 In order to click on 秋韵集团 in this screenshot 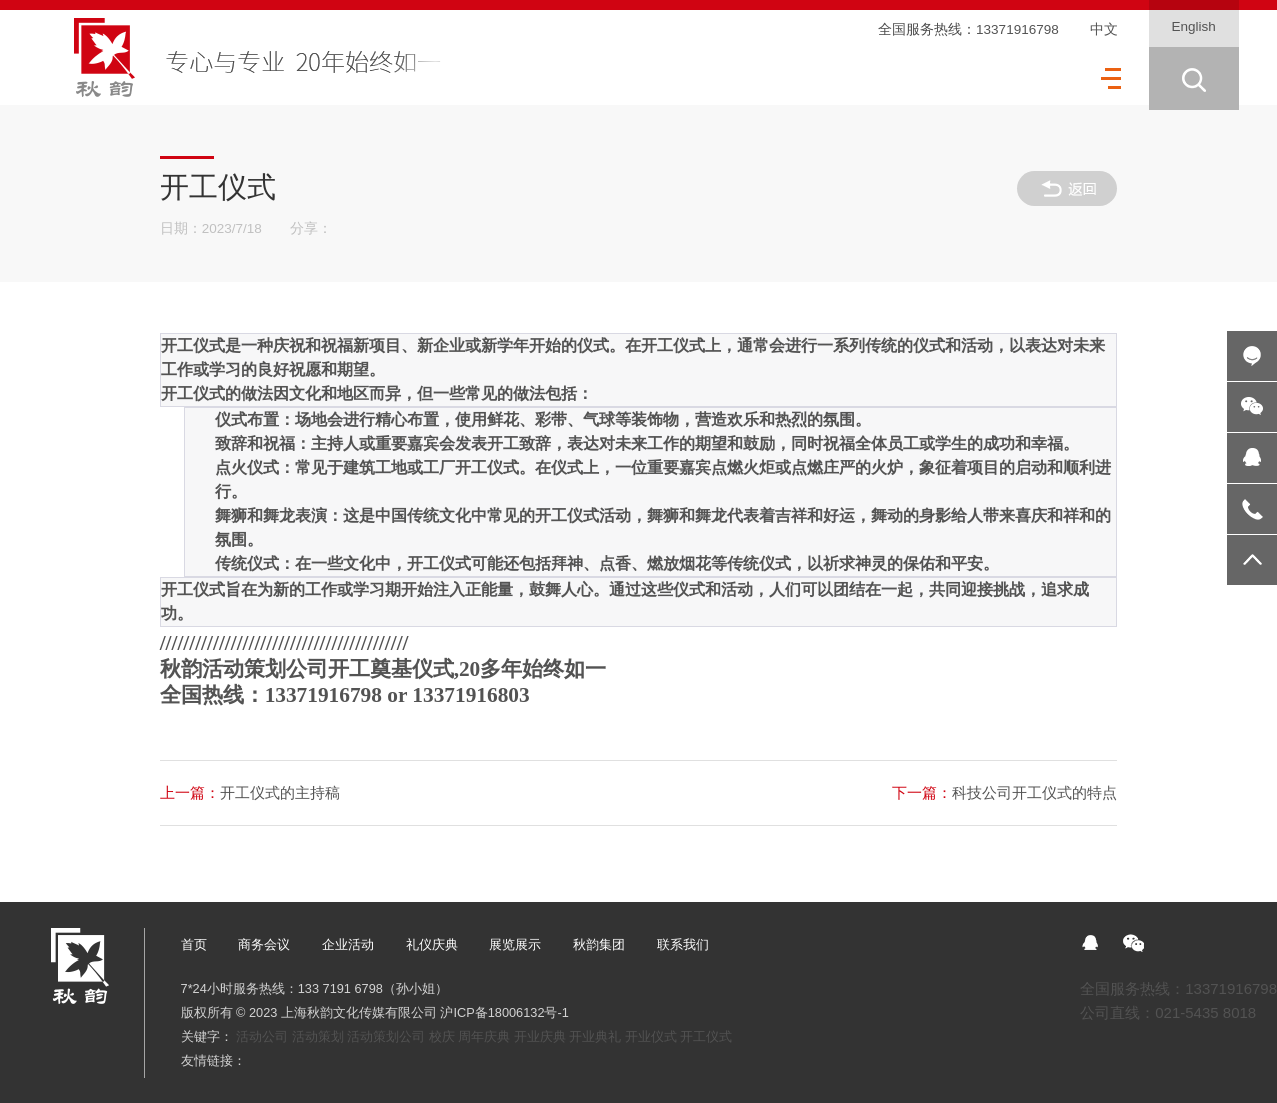, I will do `click(599, 944)`.